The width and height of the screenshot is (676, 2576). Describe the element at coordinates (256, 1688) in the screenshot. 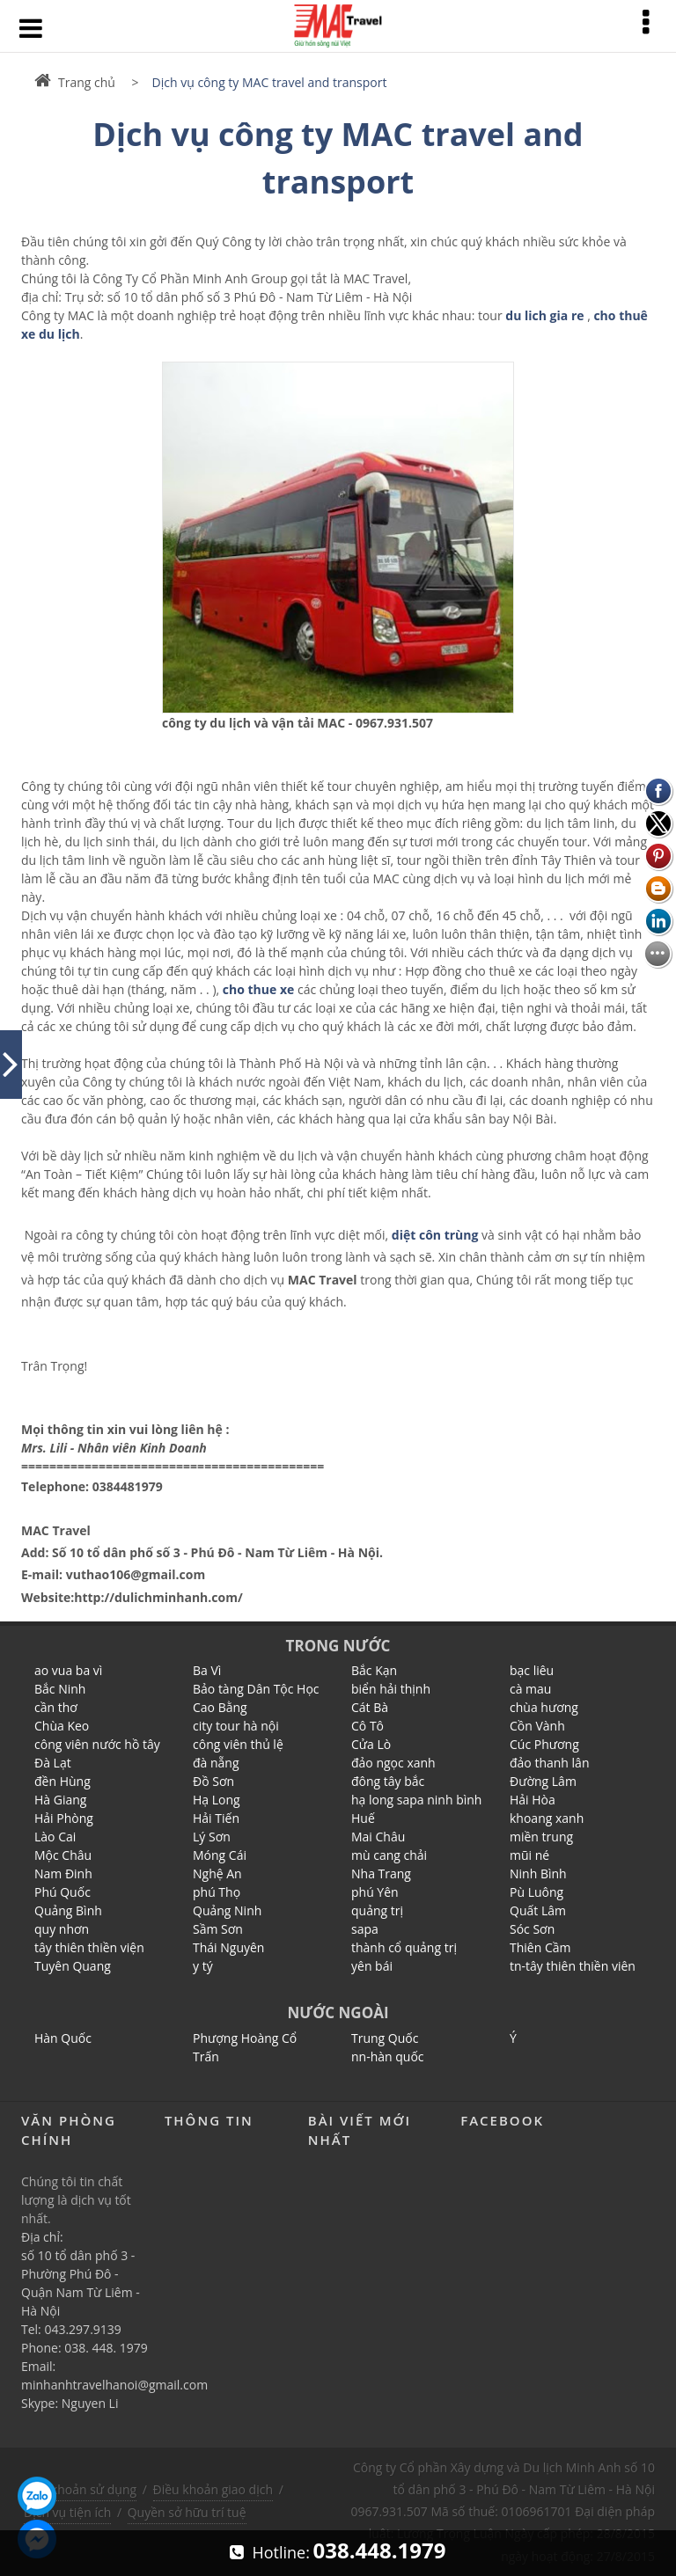

I see `Bảo tàng Dân Tộc Học` at that location.